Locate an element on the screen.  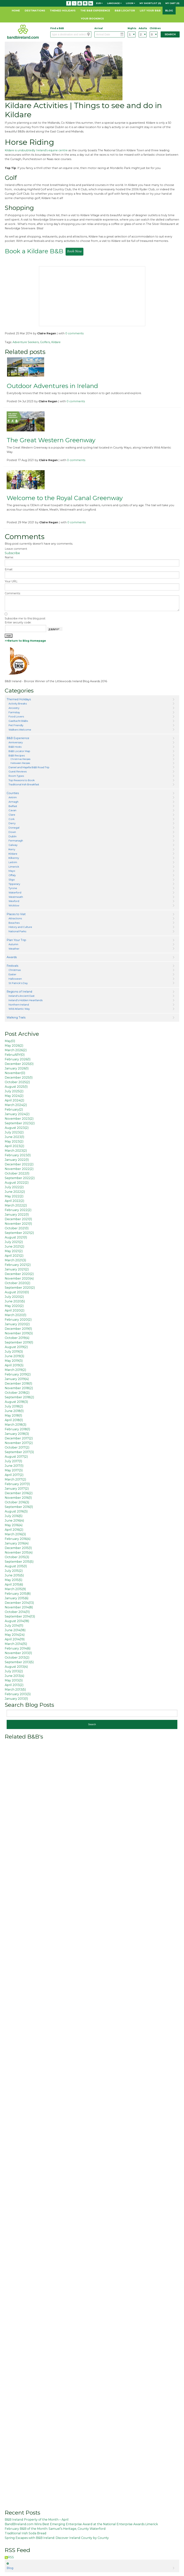
January 2017() is located at coordinates (17, 1488).